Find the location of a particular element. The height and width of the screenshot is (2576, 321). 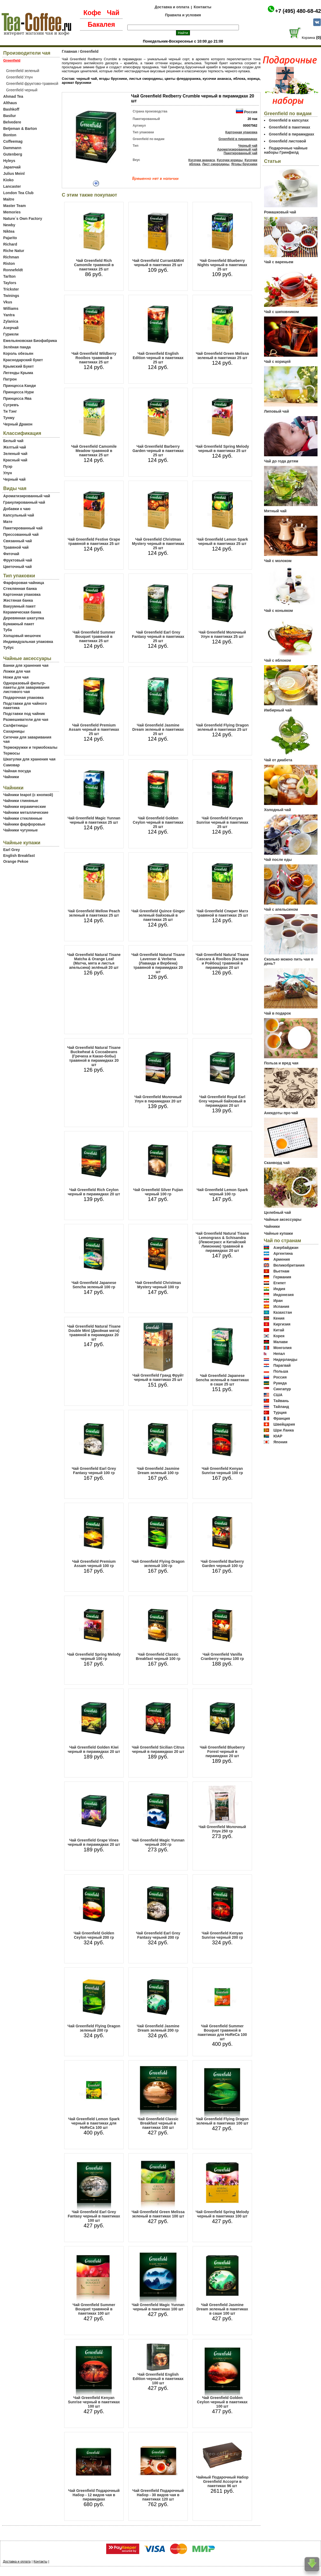

Чай Greenfield Green Melissa зеленый в пакетиках 25 шт is located at coordinates (222, 355).